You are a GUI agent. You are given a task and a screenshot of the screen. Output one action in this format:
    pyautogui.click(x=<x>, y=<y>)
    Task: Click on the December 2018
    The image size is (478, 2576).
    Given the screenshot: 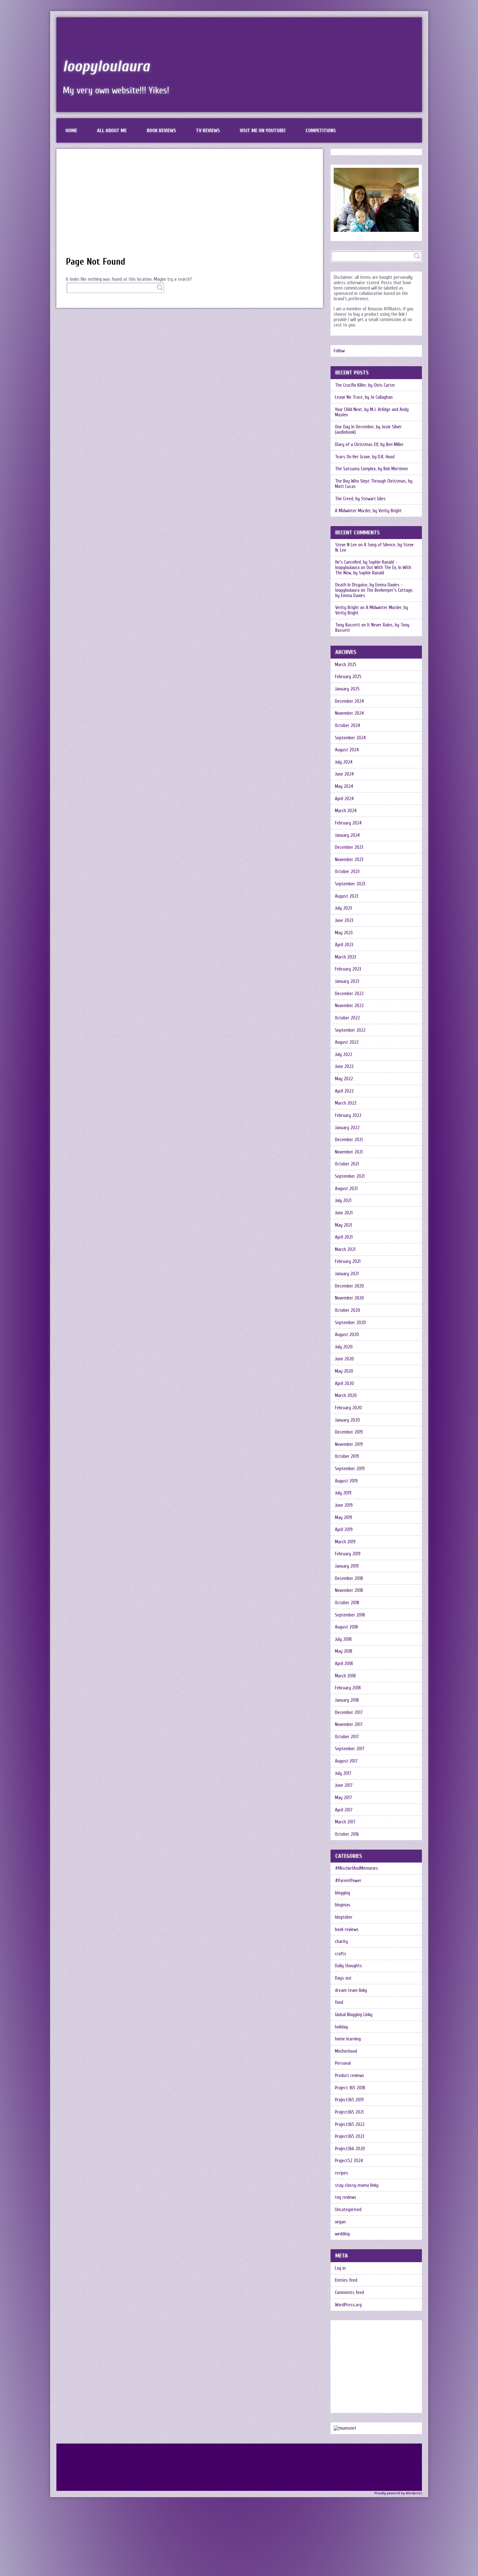 What is the action you would take?
    pyautogui.click(x=349, y=1589)
    